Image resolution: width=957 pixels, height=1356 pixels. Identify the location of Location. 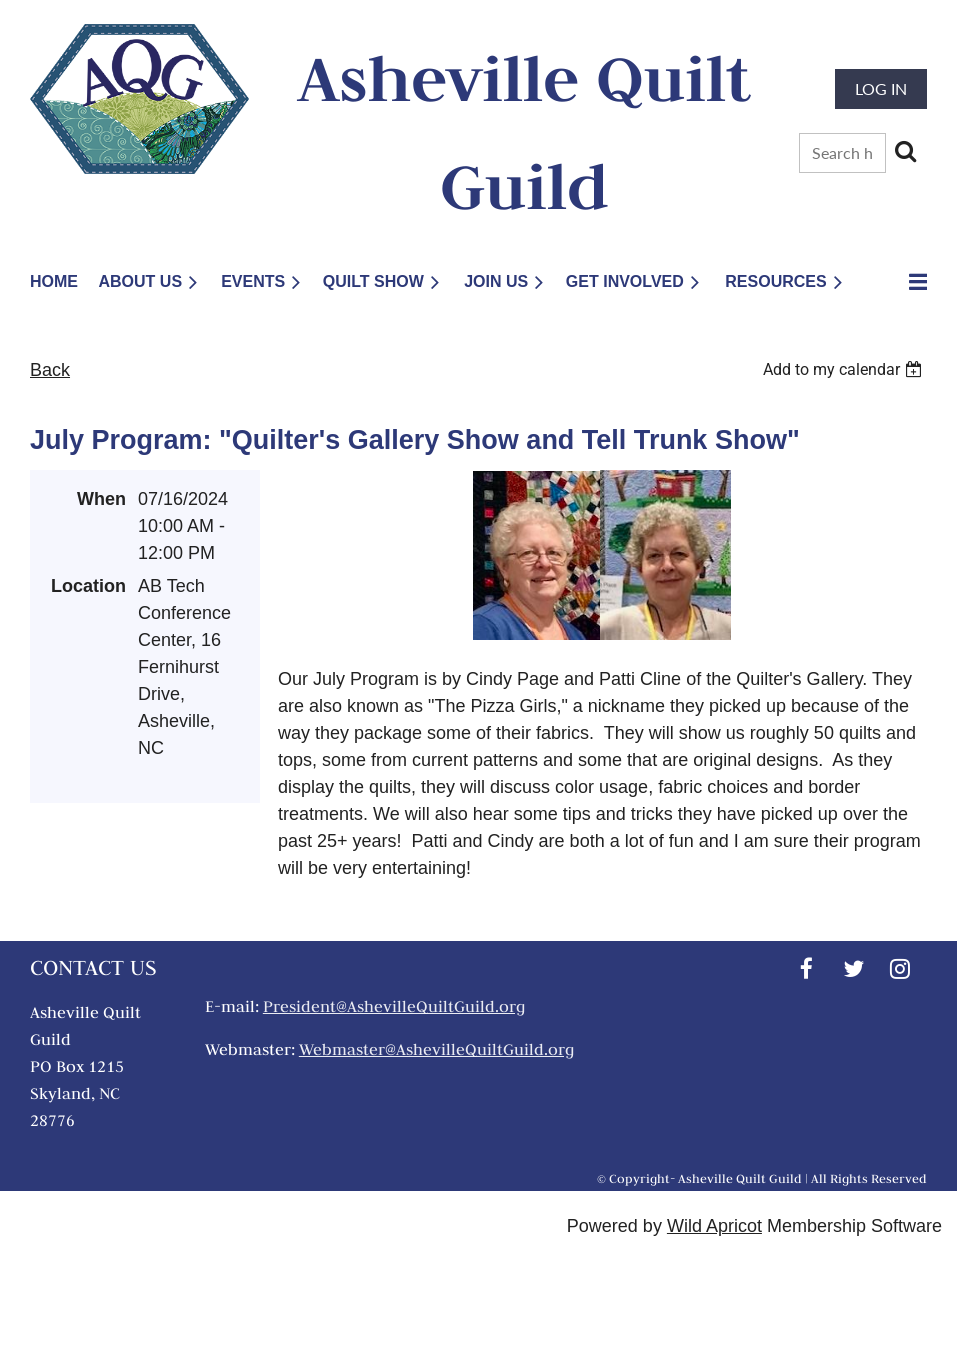
(88, 586).